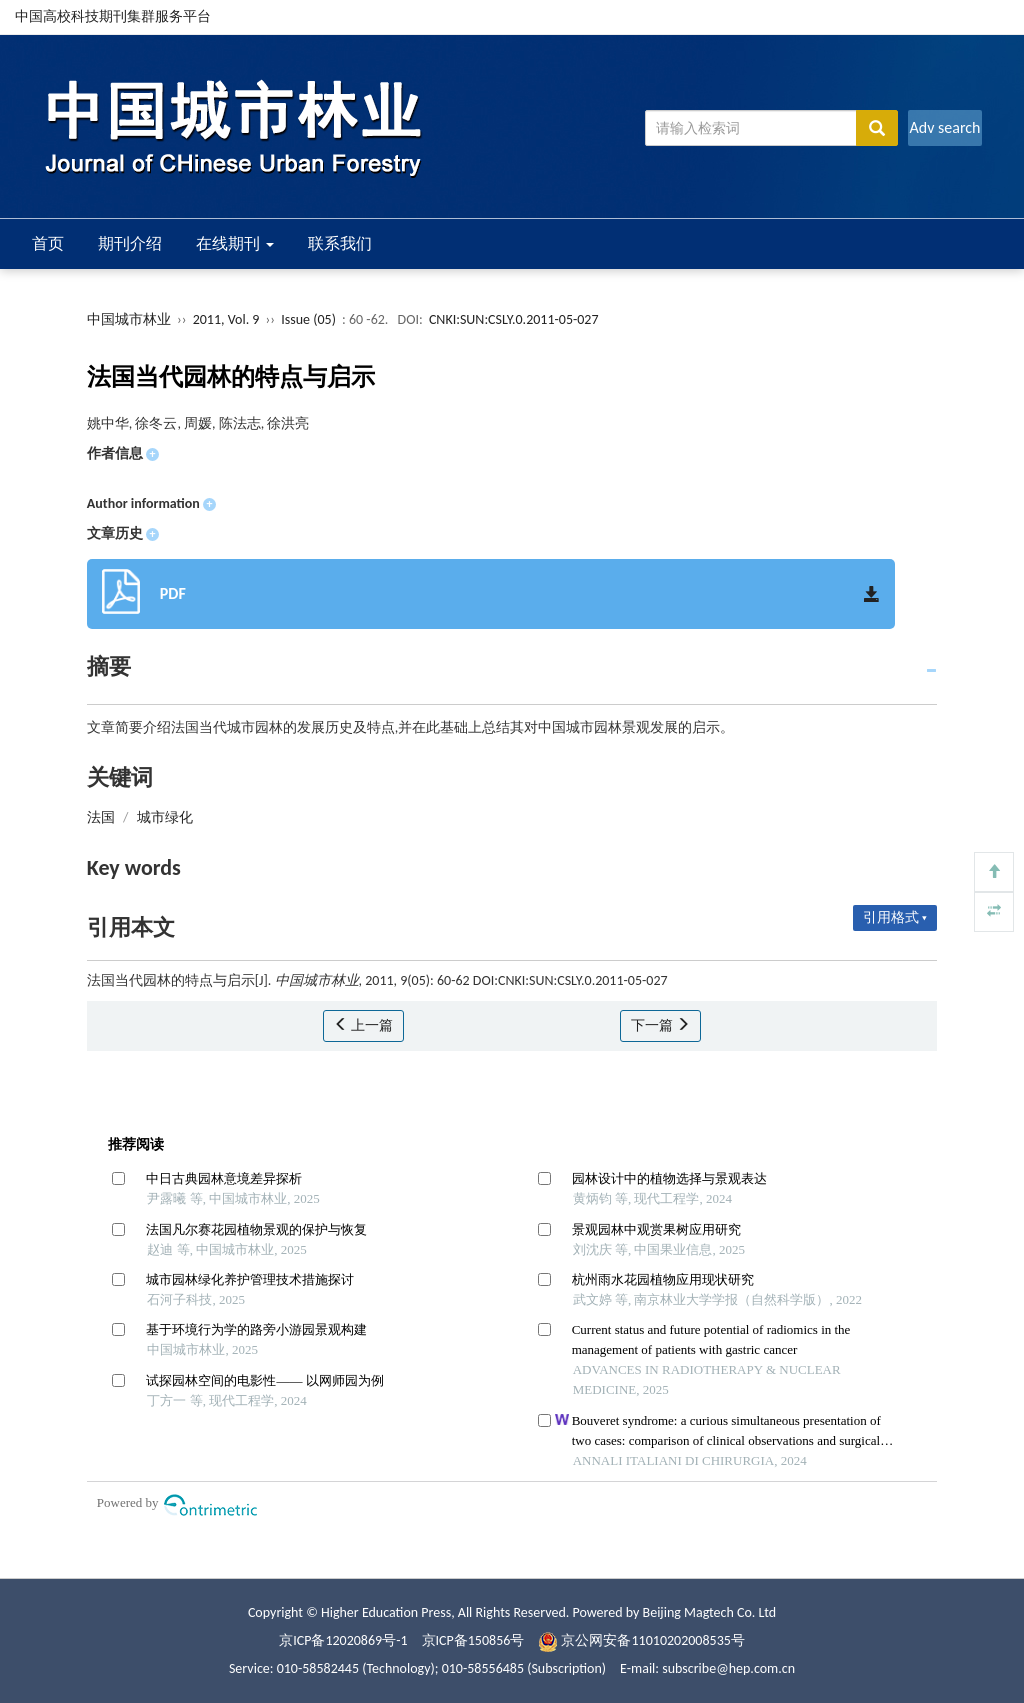 The width and height of the screenshot is (1024, 1703). Describe the element at coordinates (165, 817) in the screenshot. I see `城市绿化` at that location.